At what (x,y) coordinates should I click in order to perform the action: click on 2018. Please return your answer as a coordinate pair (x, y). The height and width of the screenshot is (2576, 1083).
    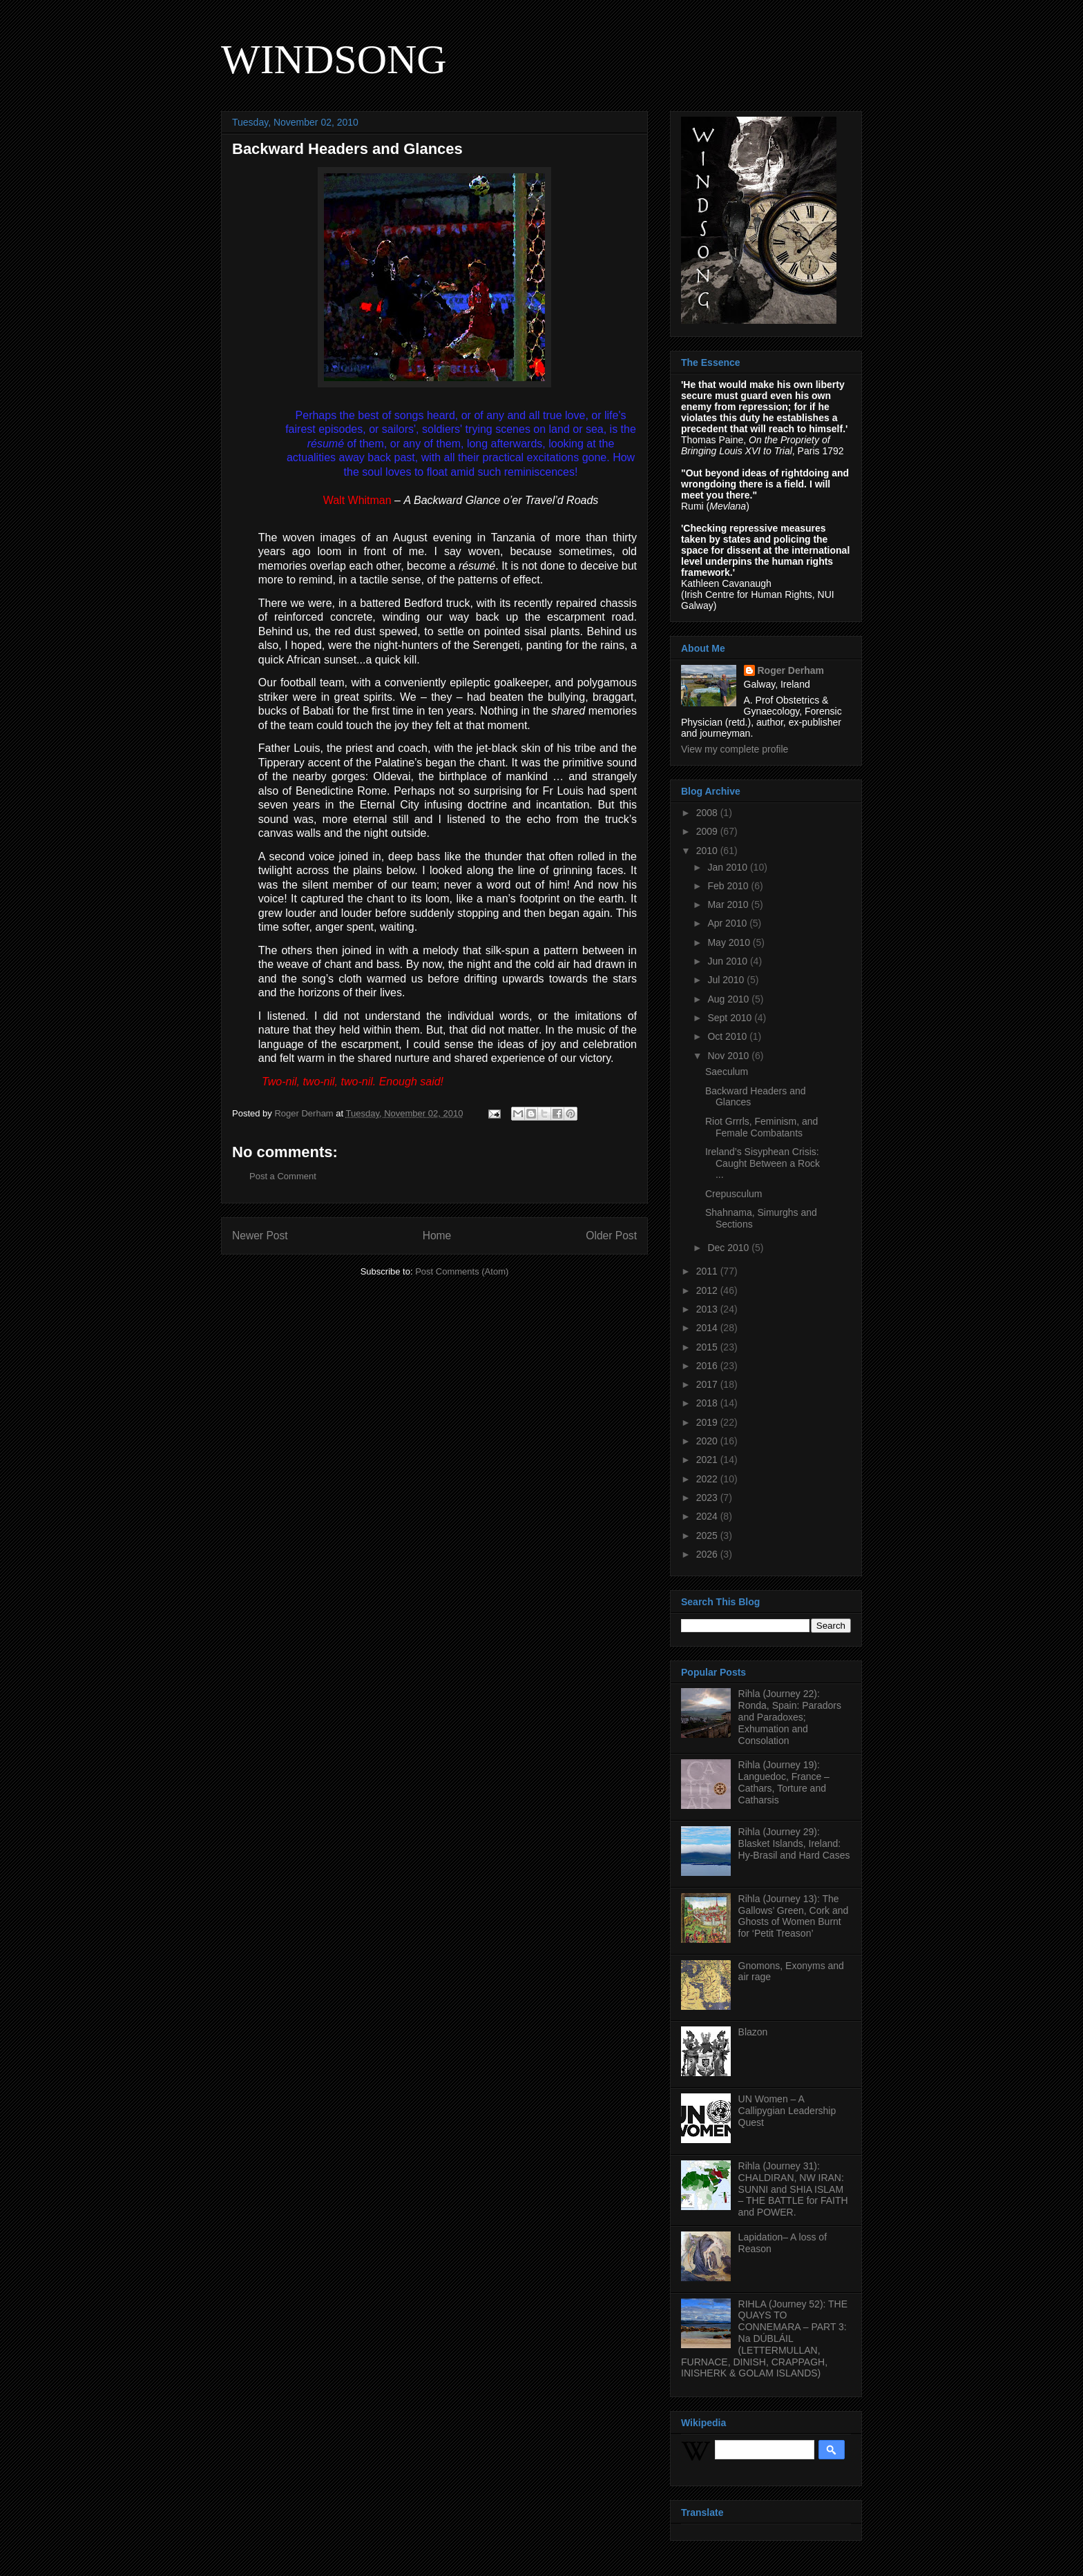
    Looking at the image, I should click on (708, 1402).